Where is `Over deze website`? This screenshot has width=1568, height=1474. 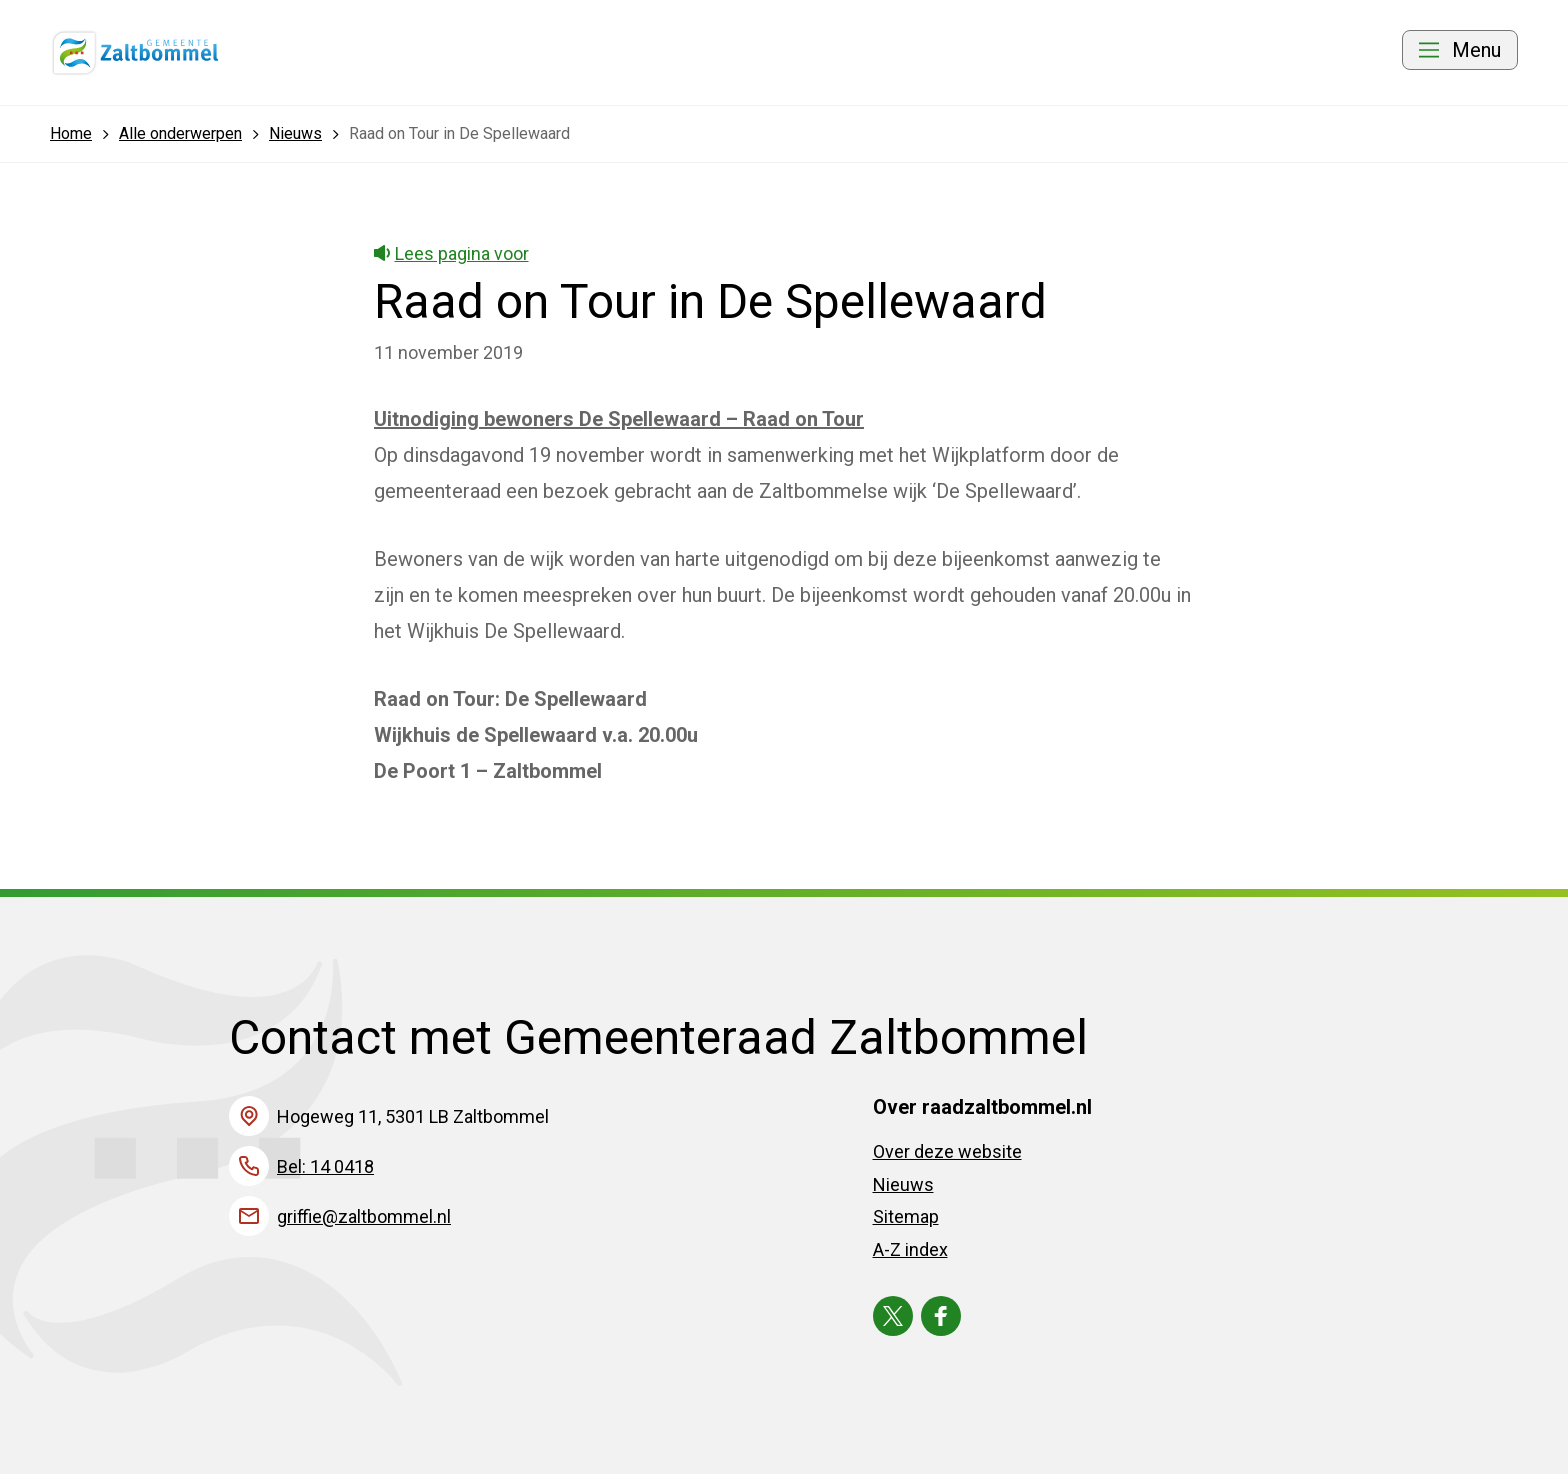
Over deze website is located at coordinates (947, 1151).